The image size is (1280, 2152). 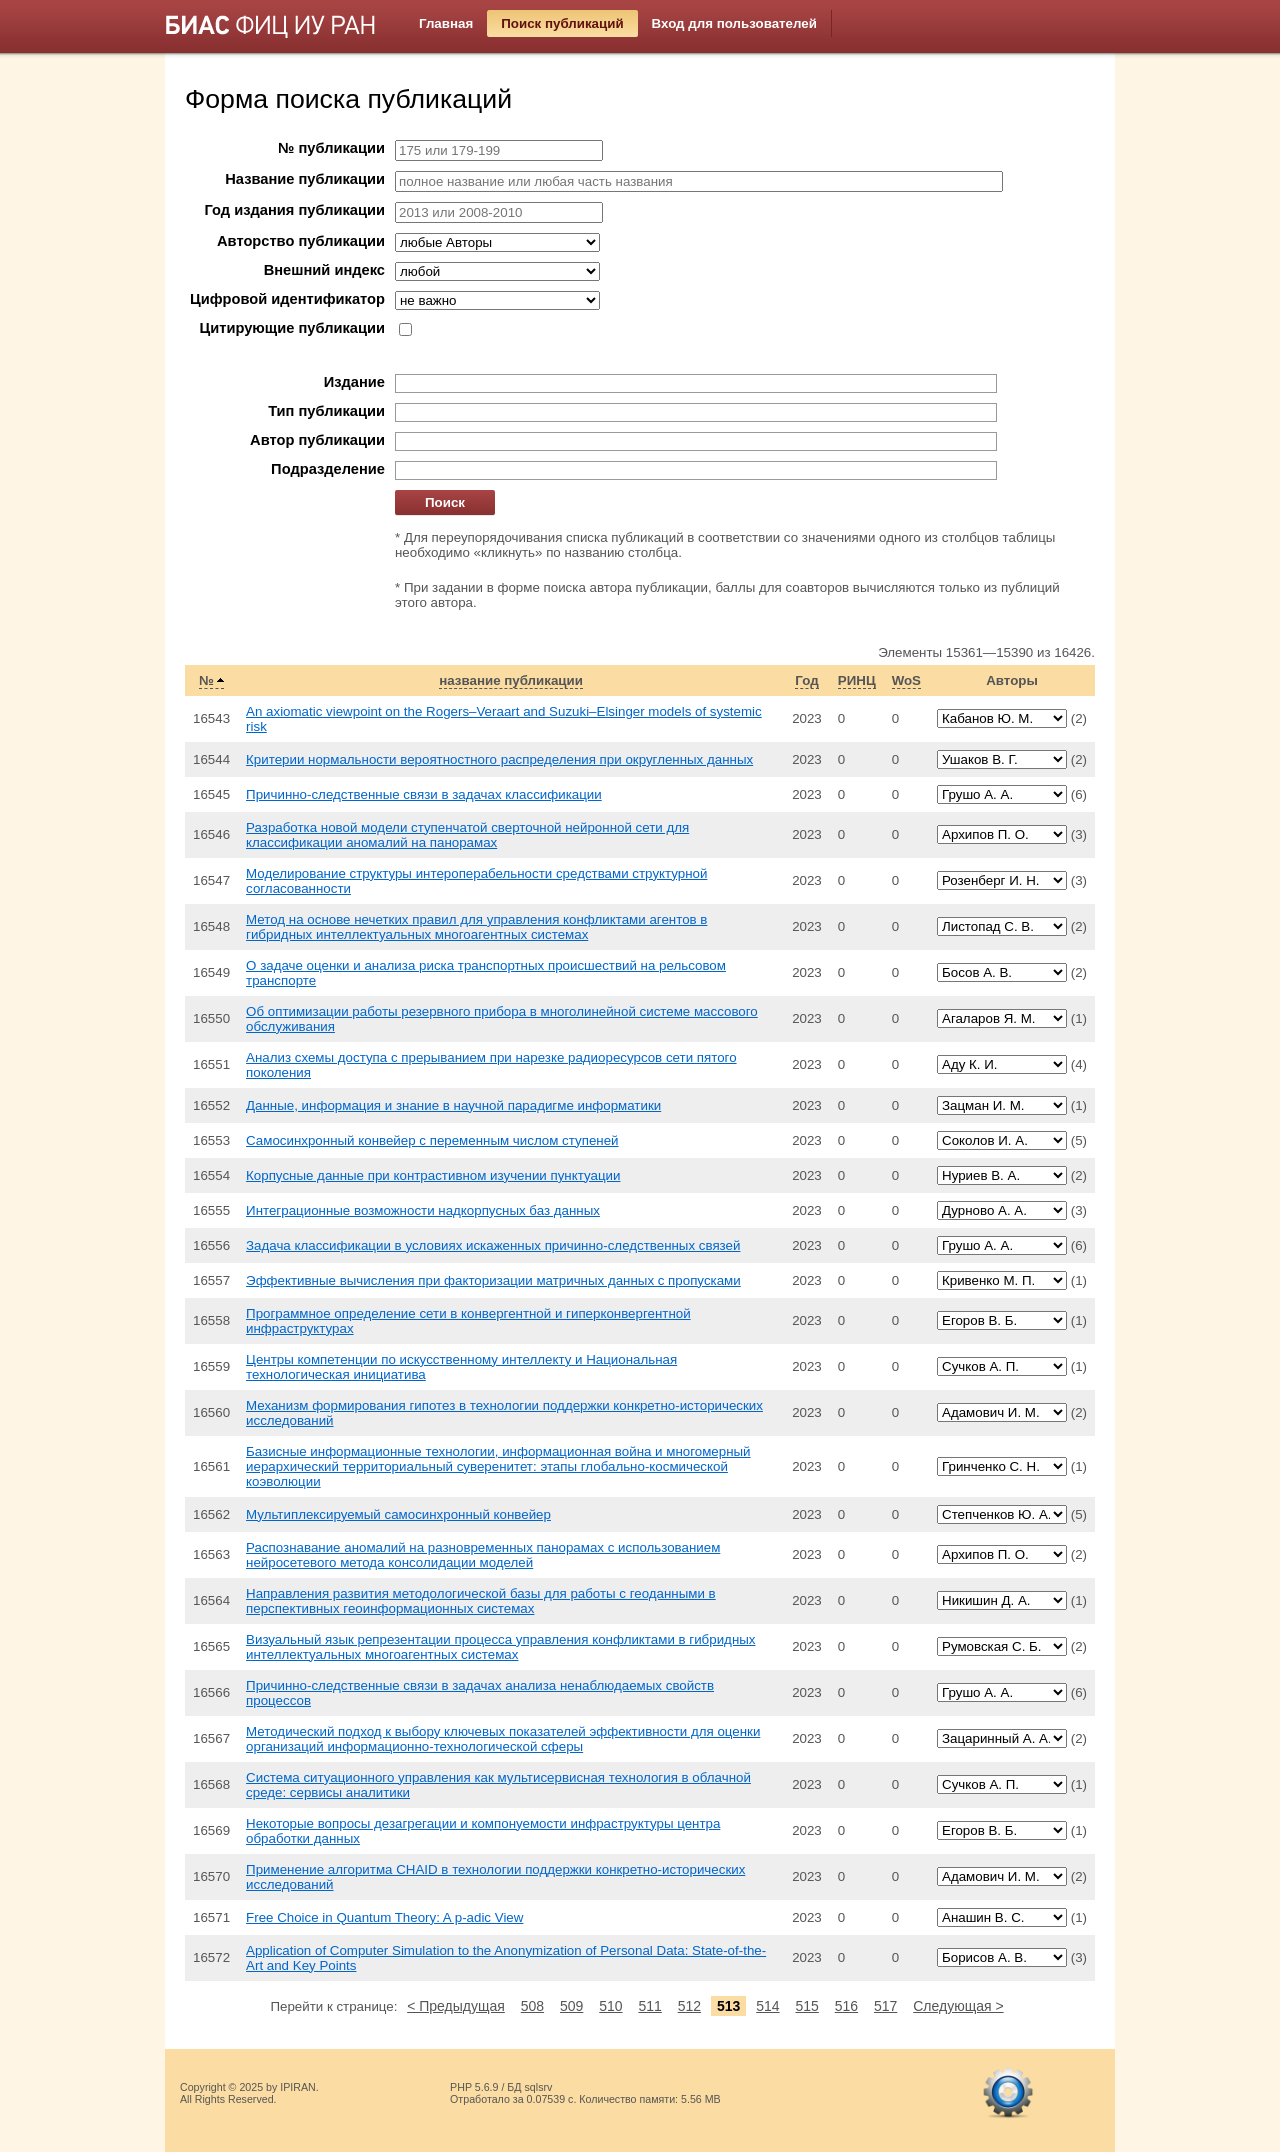 What do you see at coordinates (326, 411) in the screenshot?
I see `Тип публикации` at bounding box center [326, 411].